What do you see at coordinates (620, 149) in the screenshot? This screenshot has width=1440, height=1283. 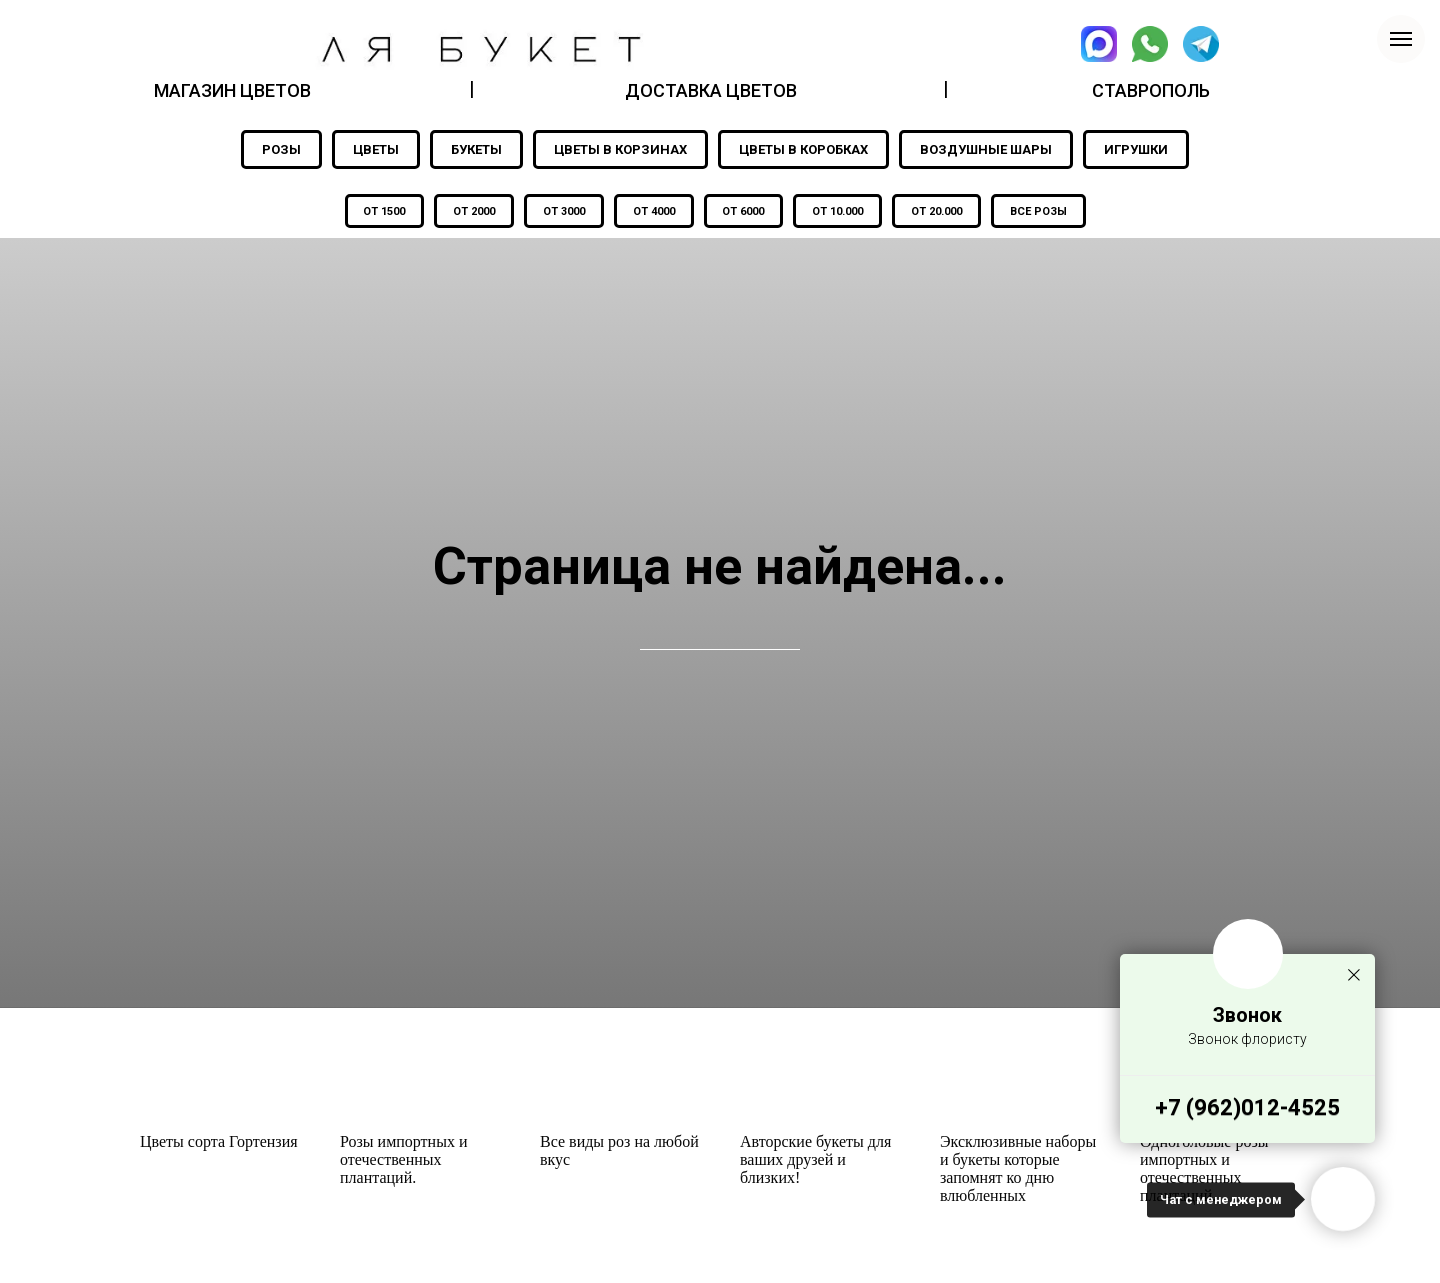 I see `ЦВЕТЫ В КОРЗИНАХ` at bounding box center [620, 149].